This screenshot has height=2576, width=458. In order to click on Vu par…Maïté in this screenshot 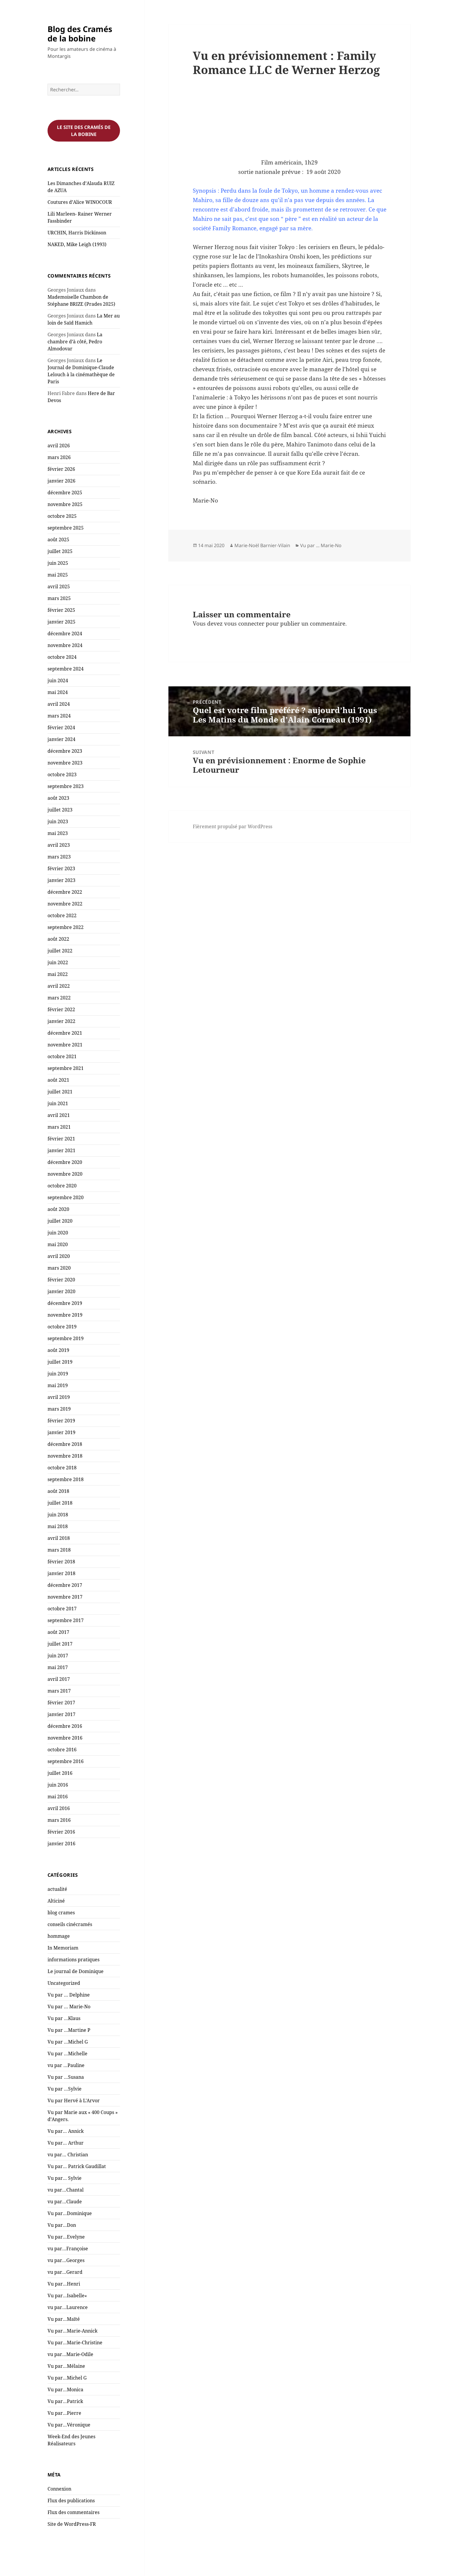, I will do `click(64, 2319)`.